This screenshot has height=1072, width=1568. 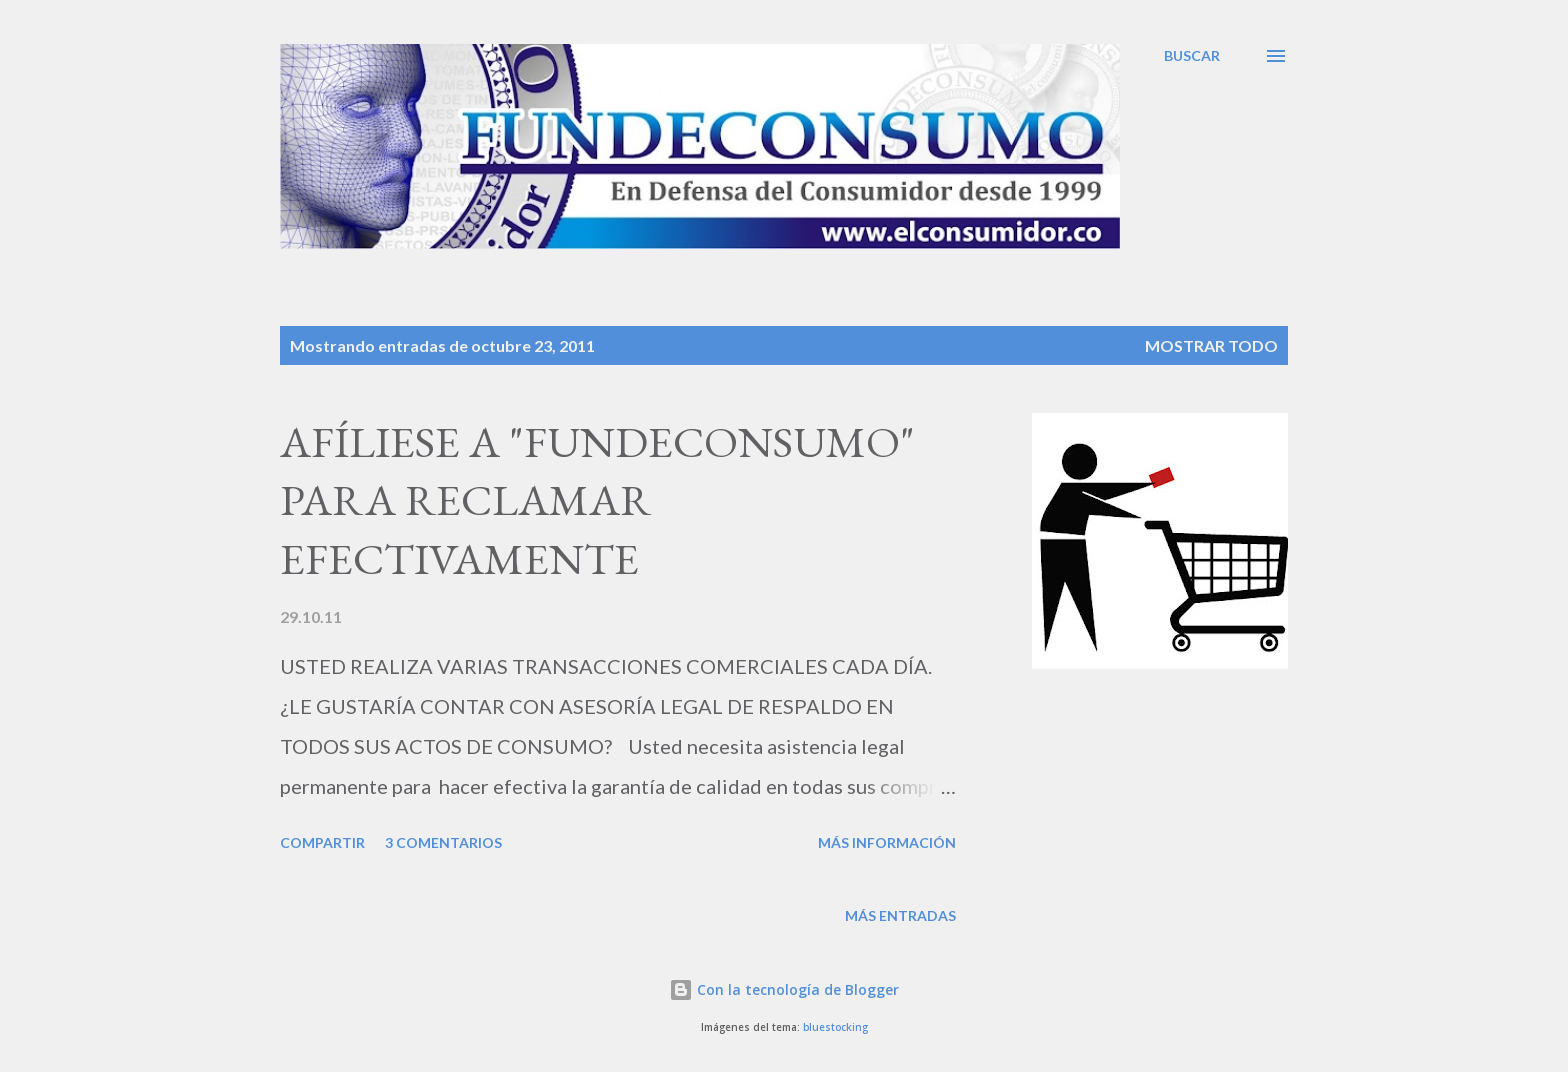 What do you see at coordinates (322, 842) in the screenshot?
I see `Compartir [button]` at bounding box center [322, 842].